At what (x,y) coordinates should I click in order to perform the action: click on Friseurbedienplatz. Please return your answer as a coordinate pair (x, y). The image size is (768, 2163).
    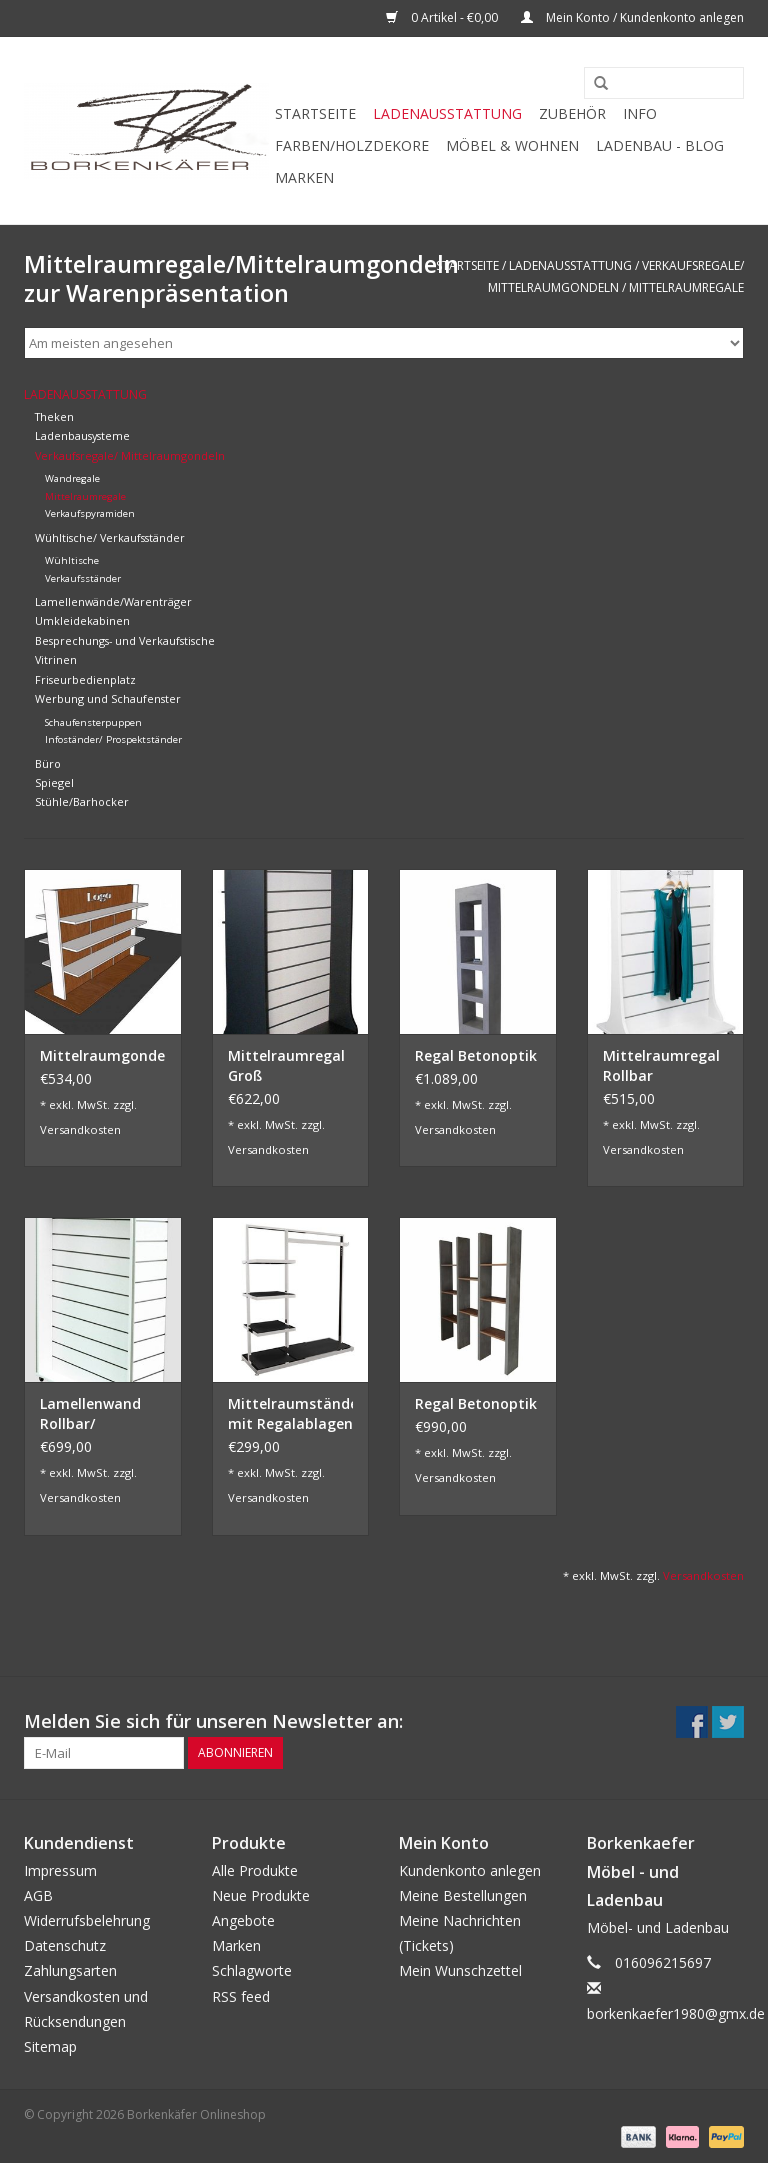
    Looking at the image, I should click on (85, 679).